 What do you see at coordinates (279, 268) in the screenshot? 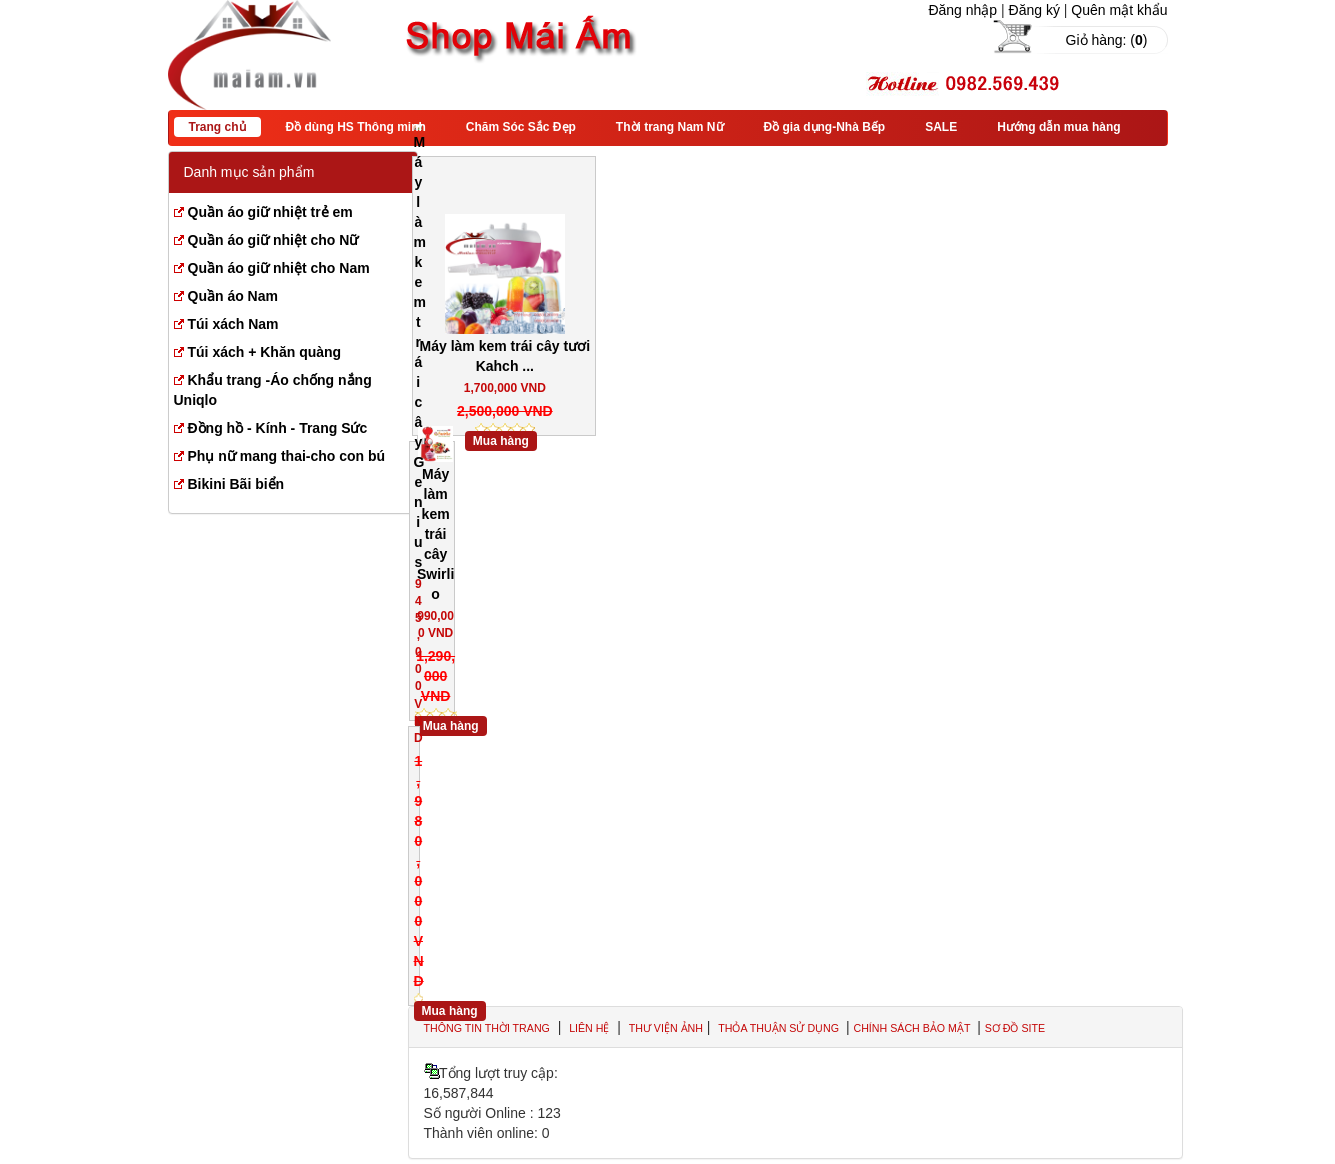
I see `Quần áo giữ nhiệt cho Nam` at bounding box center [279, 268].